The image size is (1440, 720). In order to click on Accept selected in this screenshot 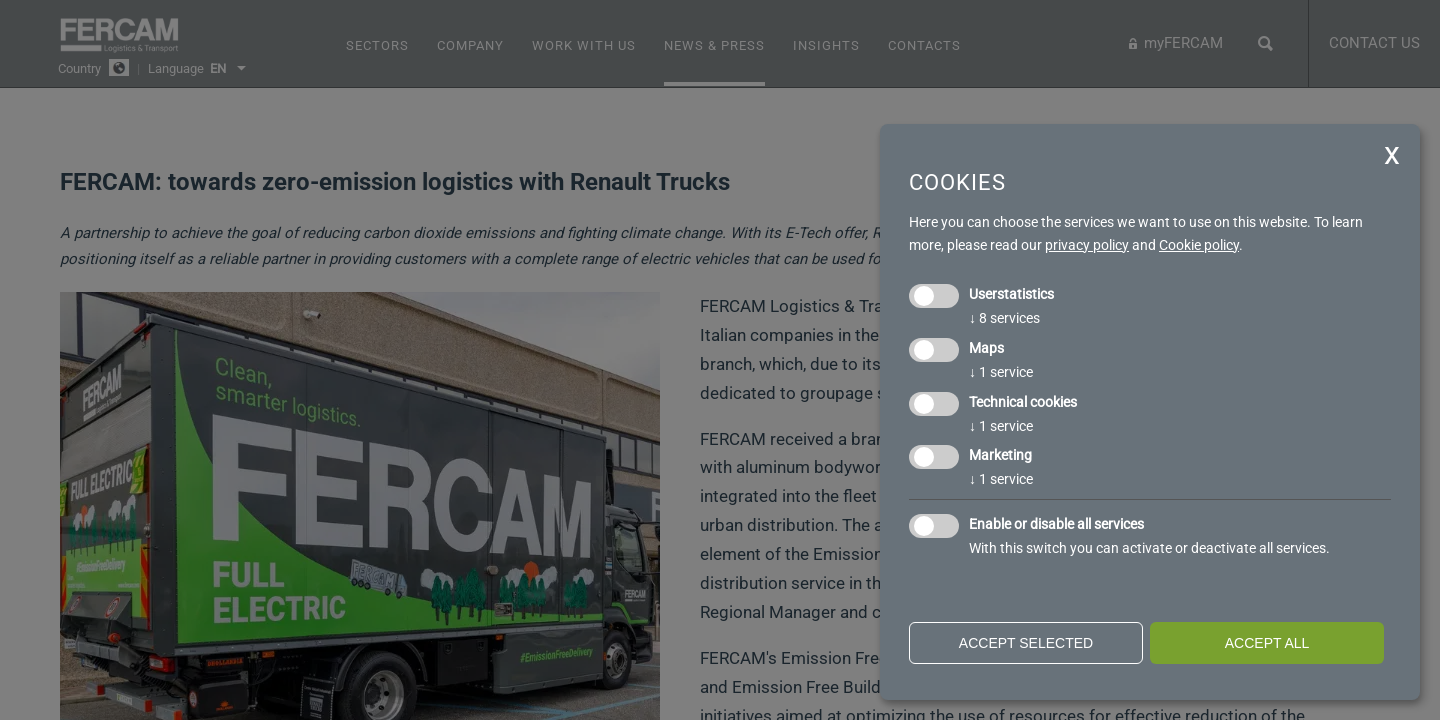, I will do `click(1026, 643)`.